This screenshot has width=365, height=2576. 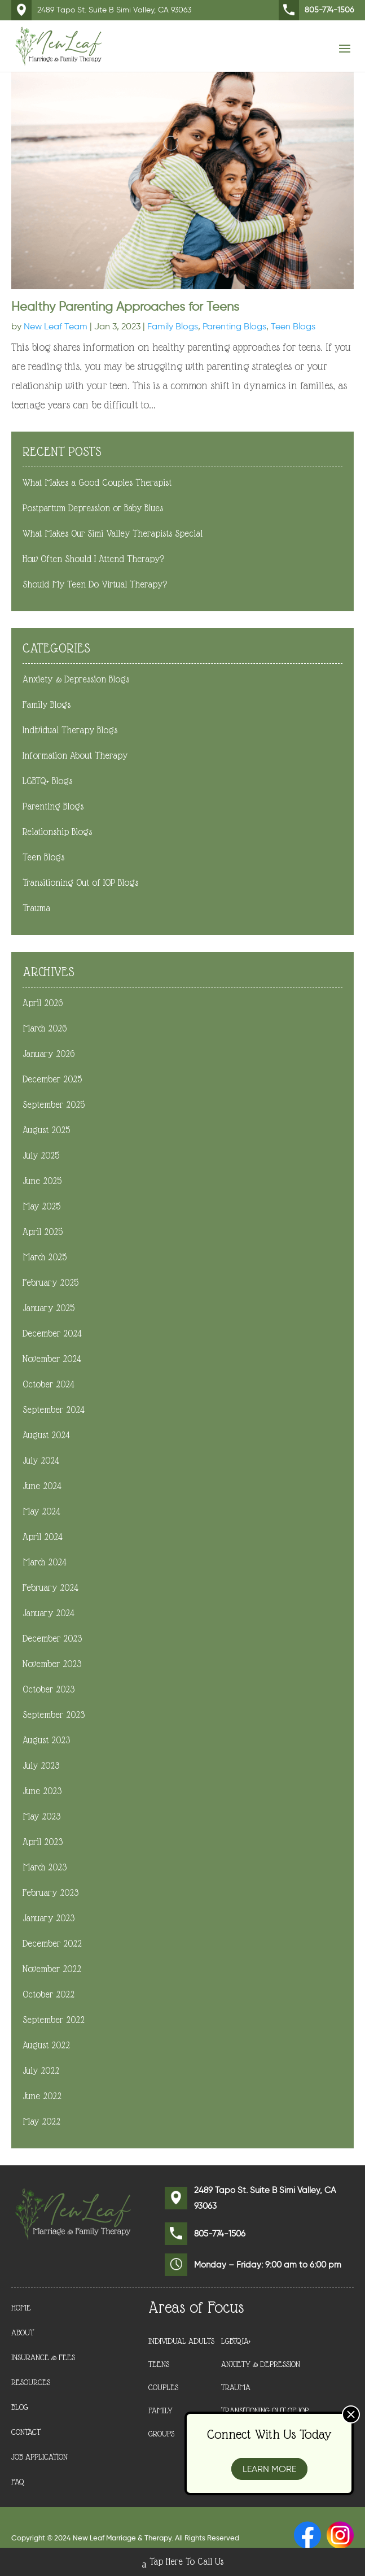 What do you see at coordinates (41, 1155) in the screenshot?
I see `July 2025` at bounding box center [41, 1155].